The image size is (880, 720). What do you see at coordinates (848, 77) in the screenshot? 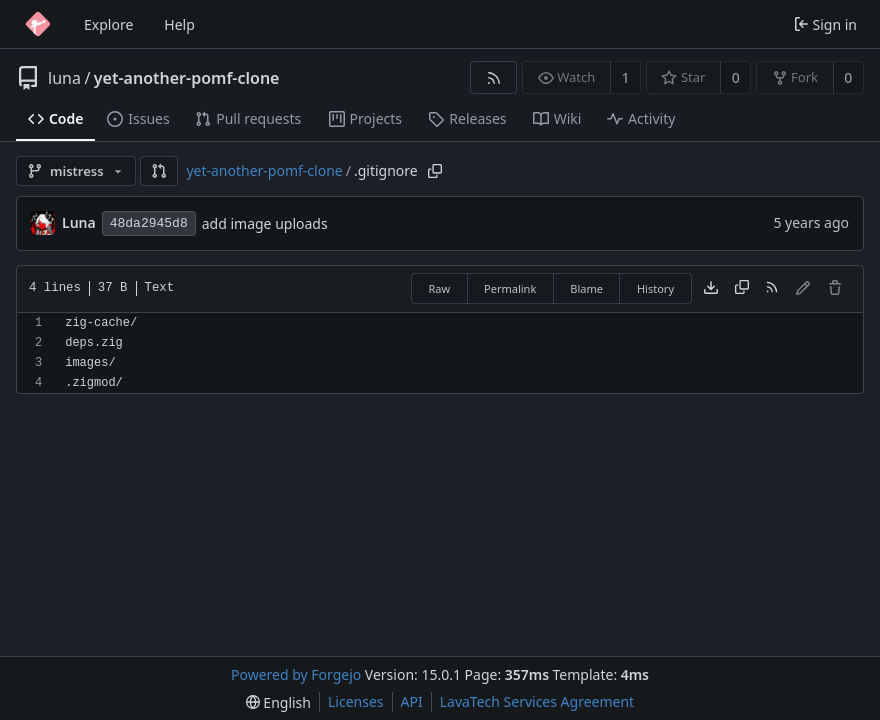
I see `0 [0 forks]` at bounding box center [848, 77].